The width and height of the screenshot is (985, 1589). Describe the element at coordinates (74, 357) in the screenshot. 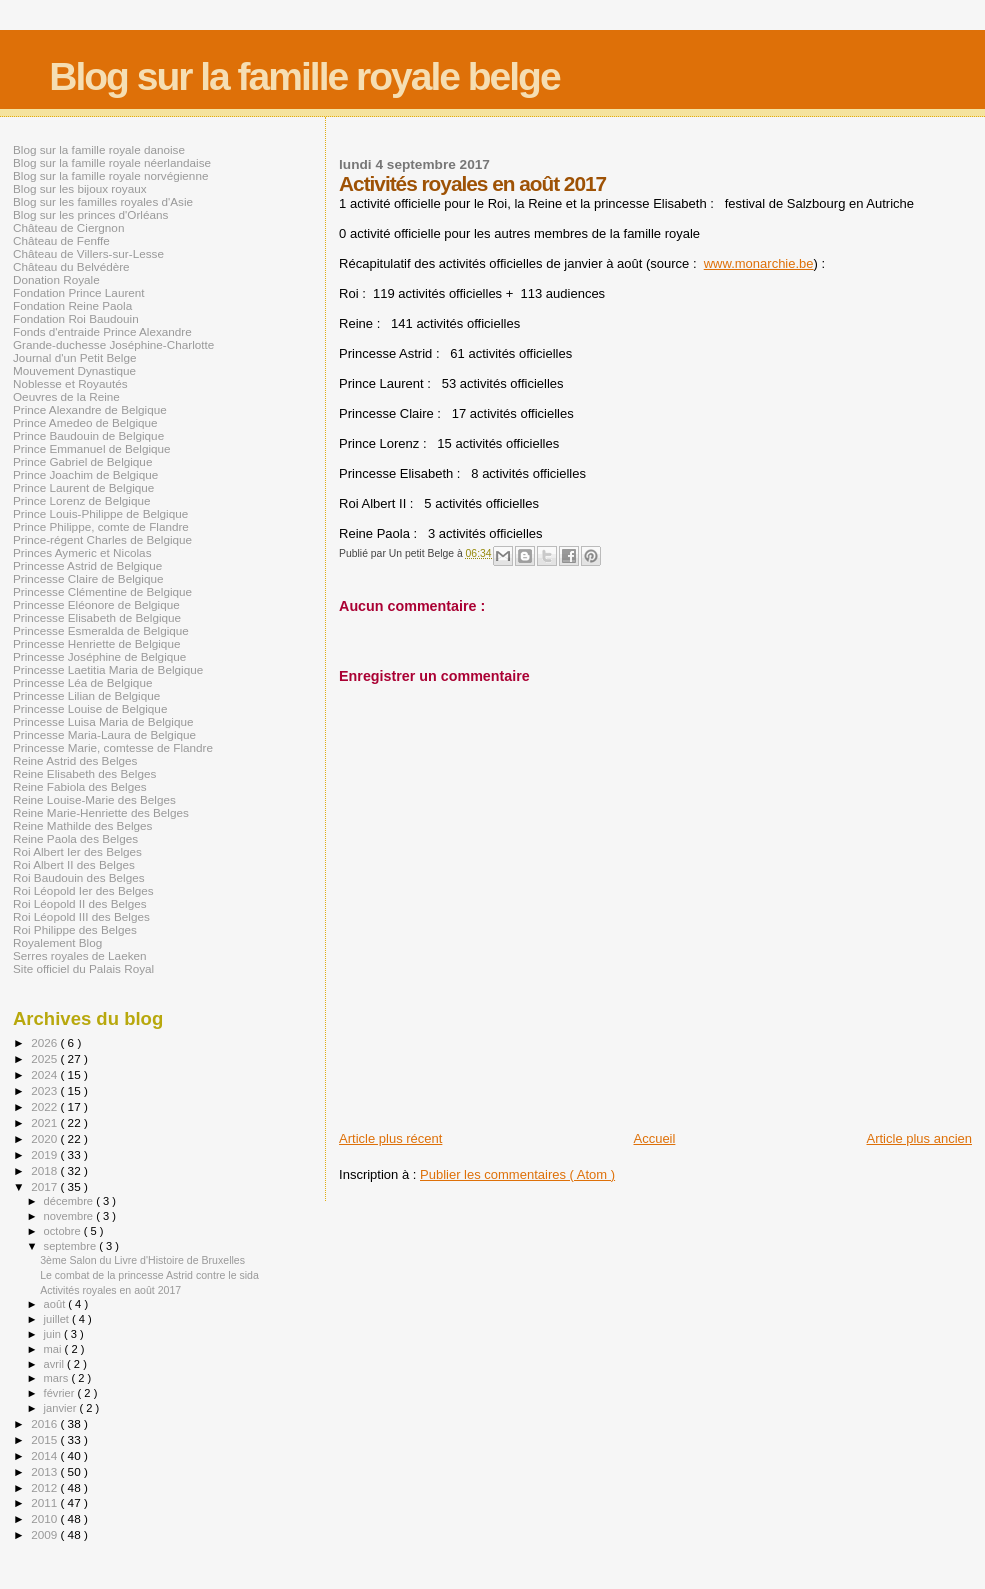

I see `Journal d'un Petit Belge` at that location.